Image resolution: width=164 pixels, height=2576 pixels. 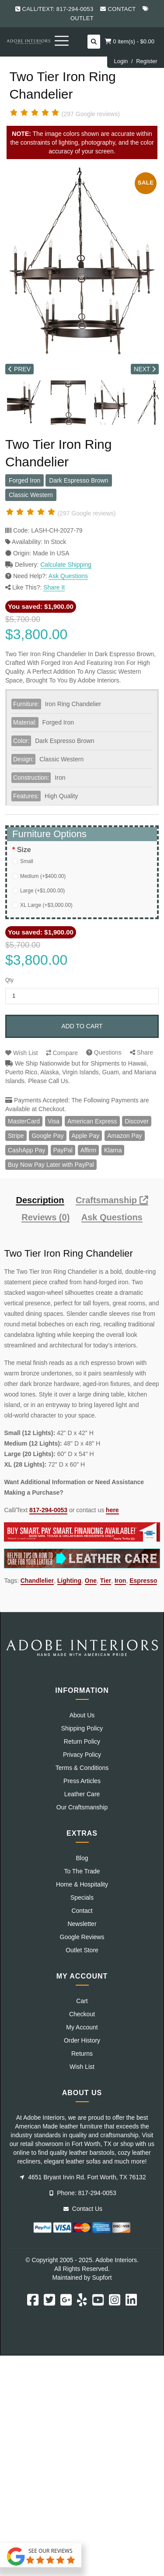 I want to click on Calculate Shipping, so click(x=65, y=564).